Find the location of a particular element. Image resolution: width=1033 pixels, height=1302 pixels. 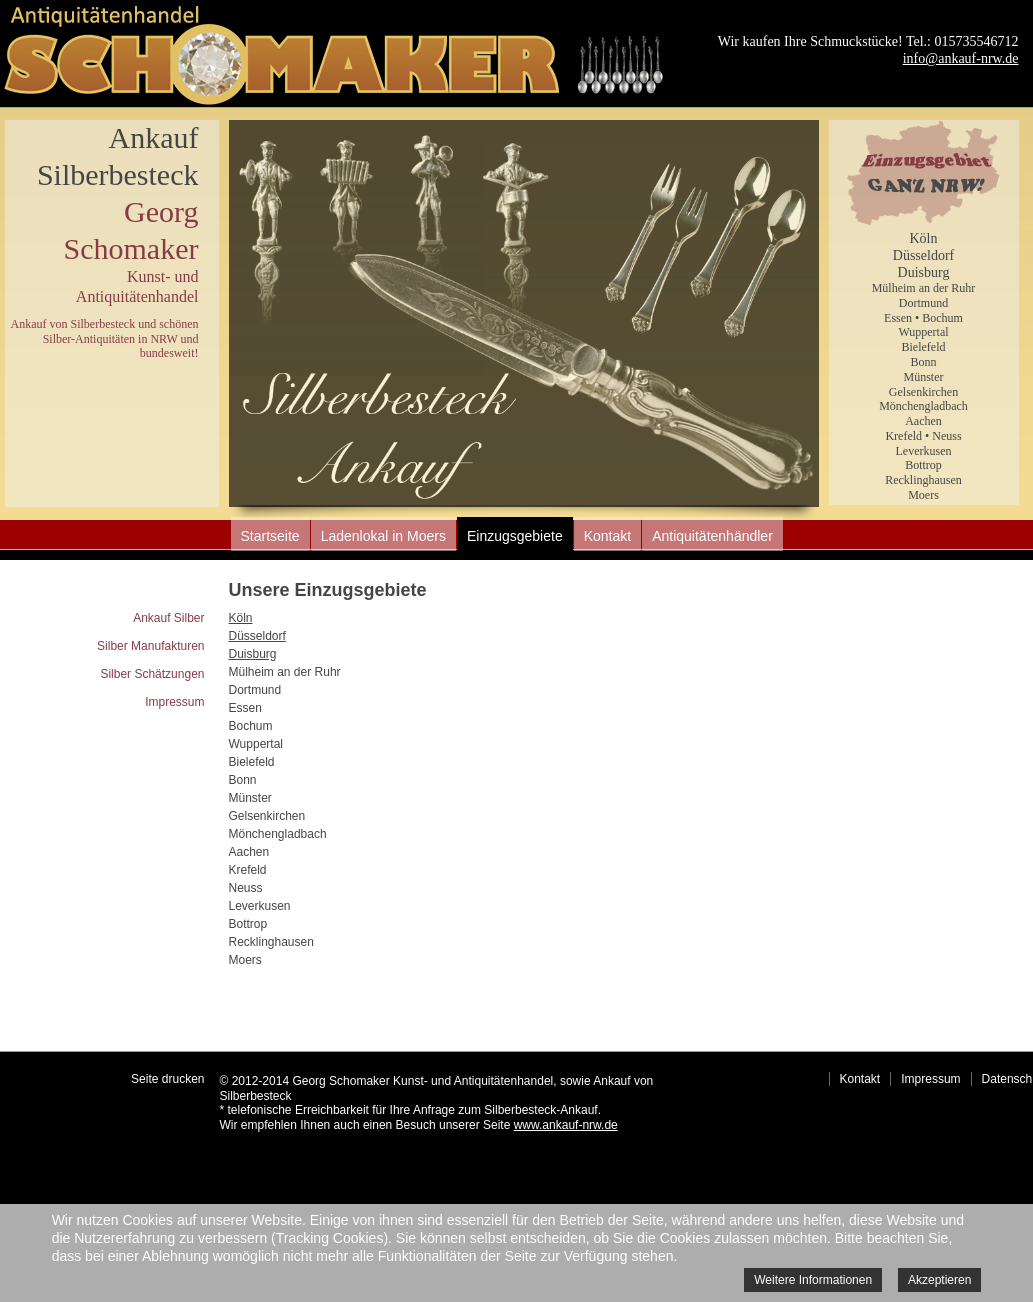

Ankauf Silber is located at coordinates (168, 618).